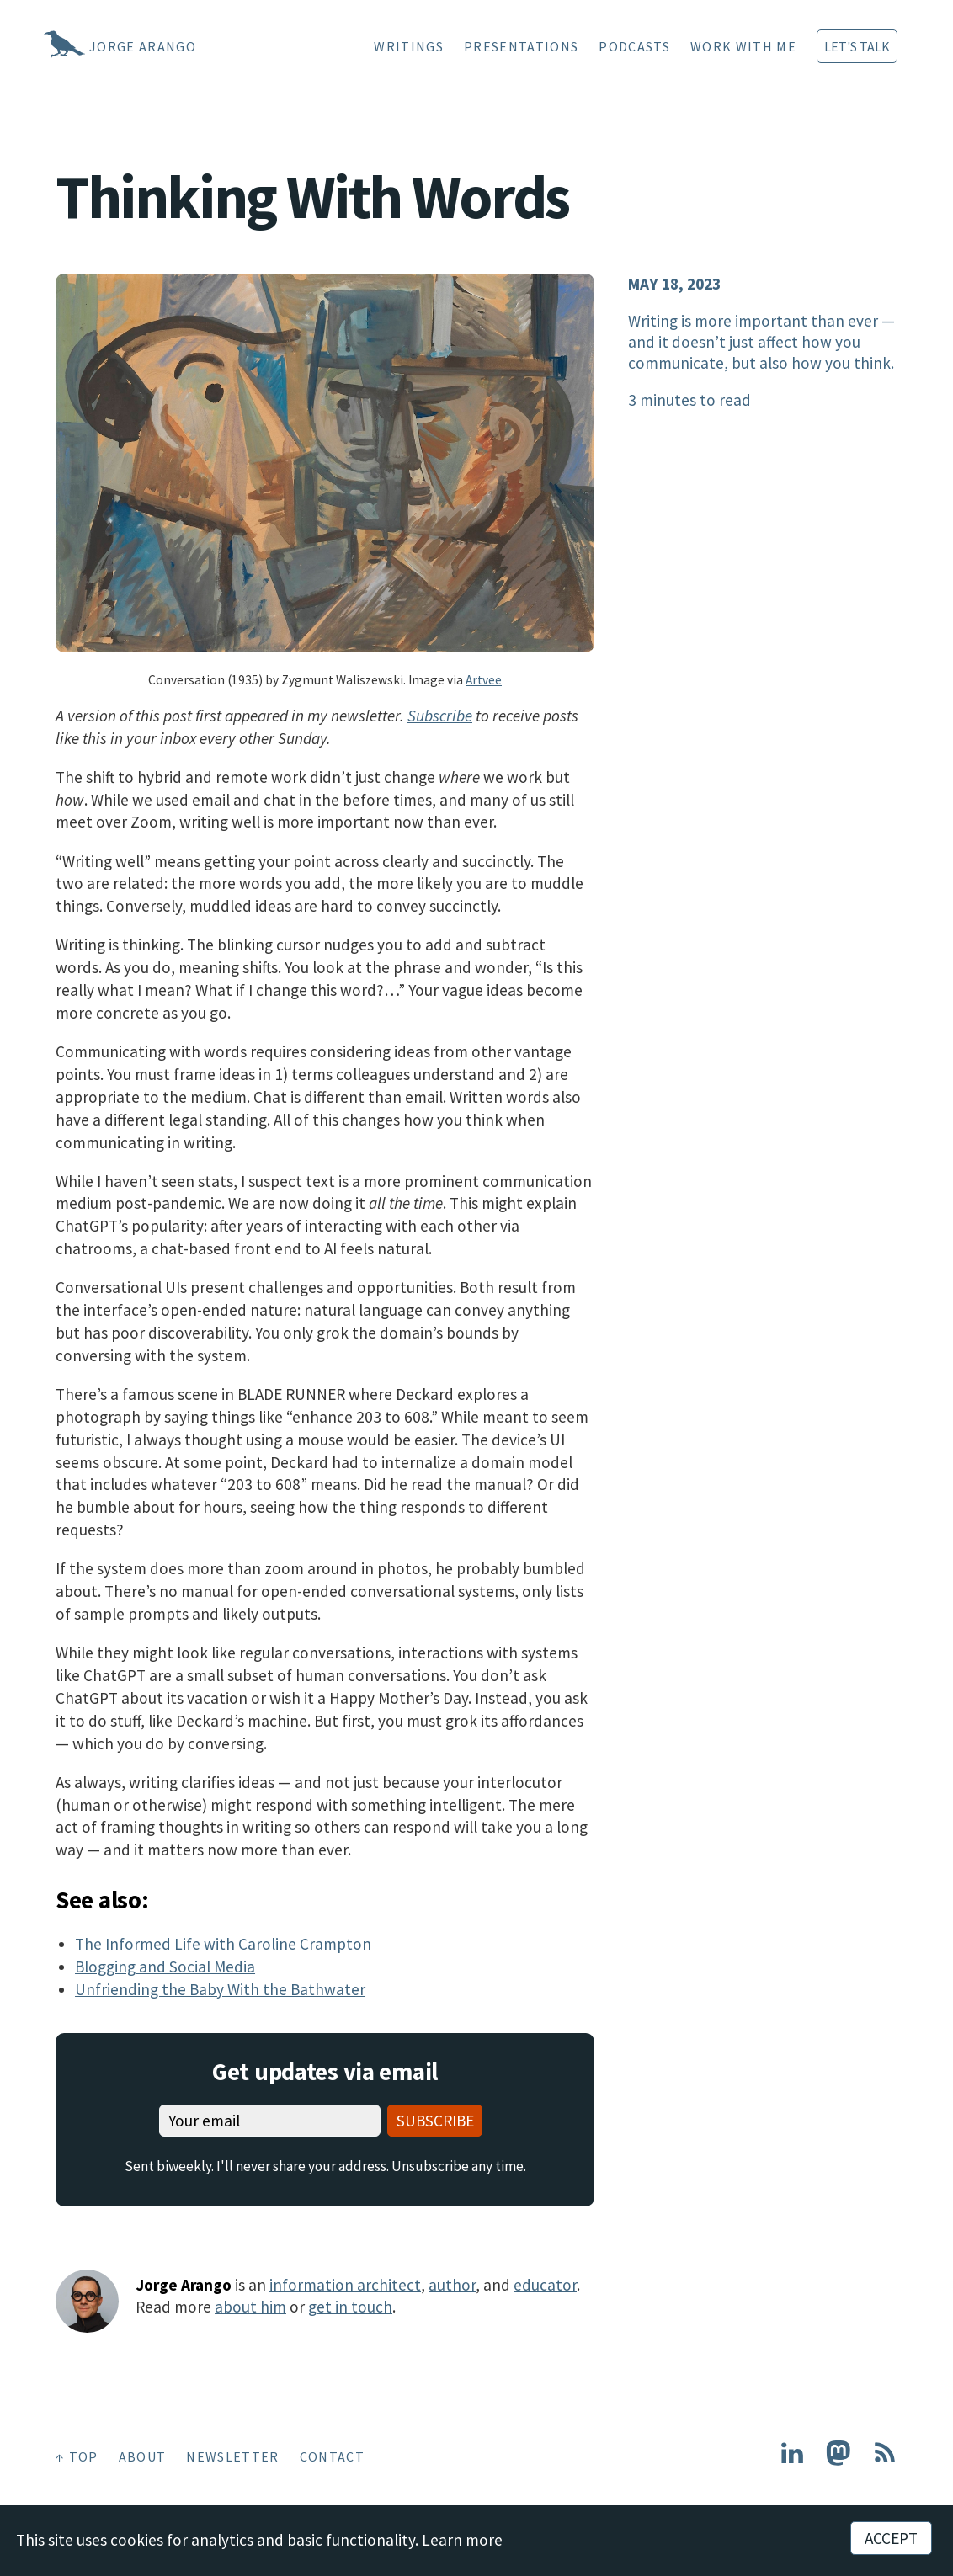 The height and width of the screenshot is (2576, 953). Describe the element at coordinates (332, 2456) in the screenshot. I see `Contact` at that location.